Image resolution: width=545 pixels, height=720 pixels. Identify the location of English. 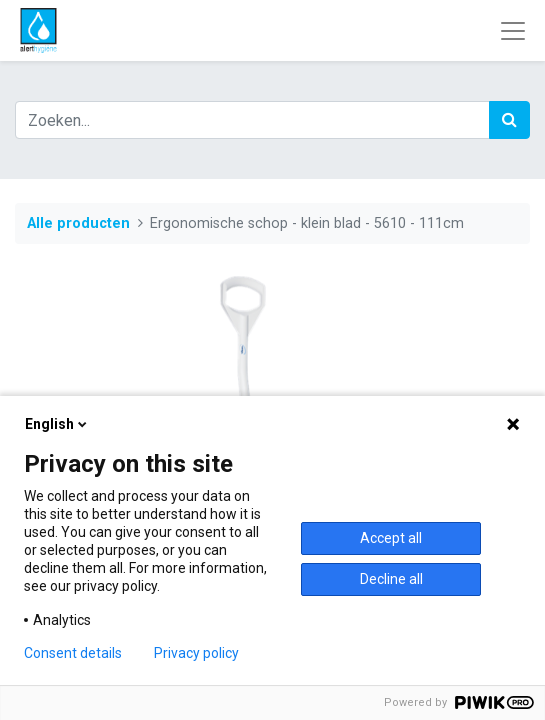
(57, 424).